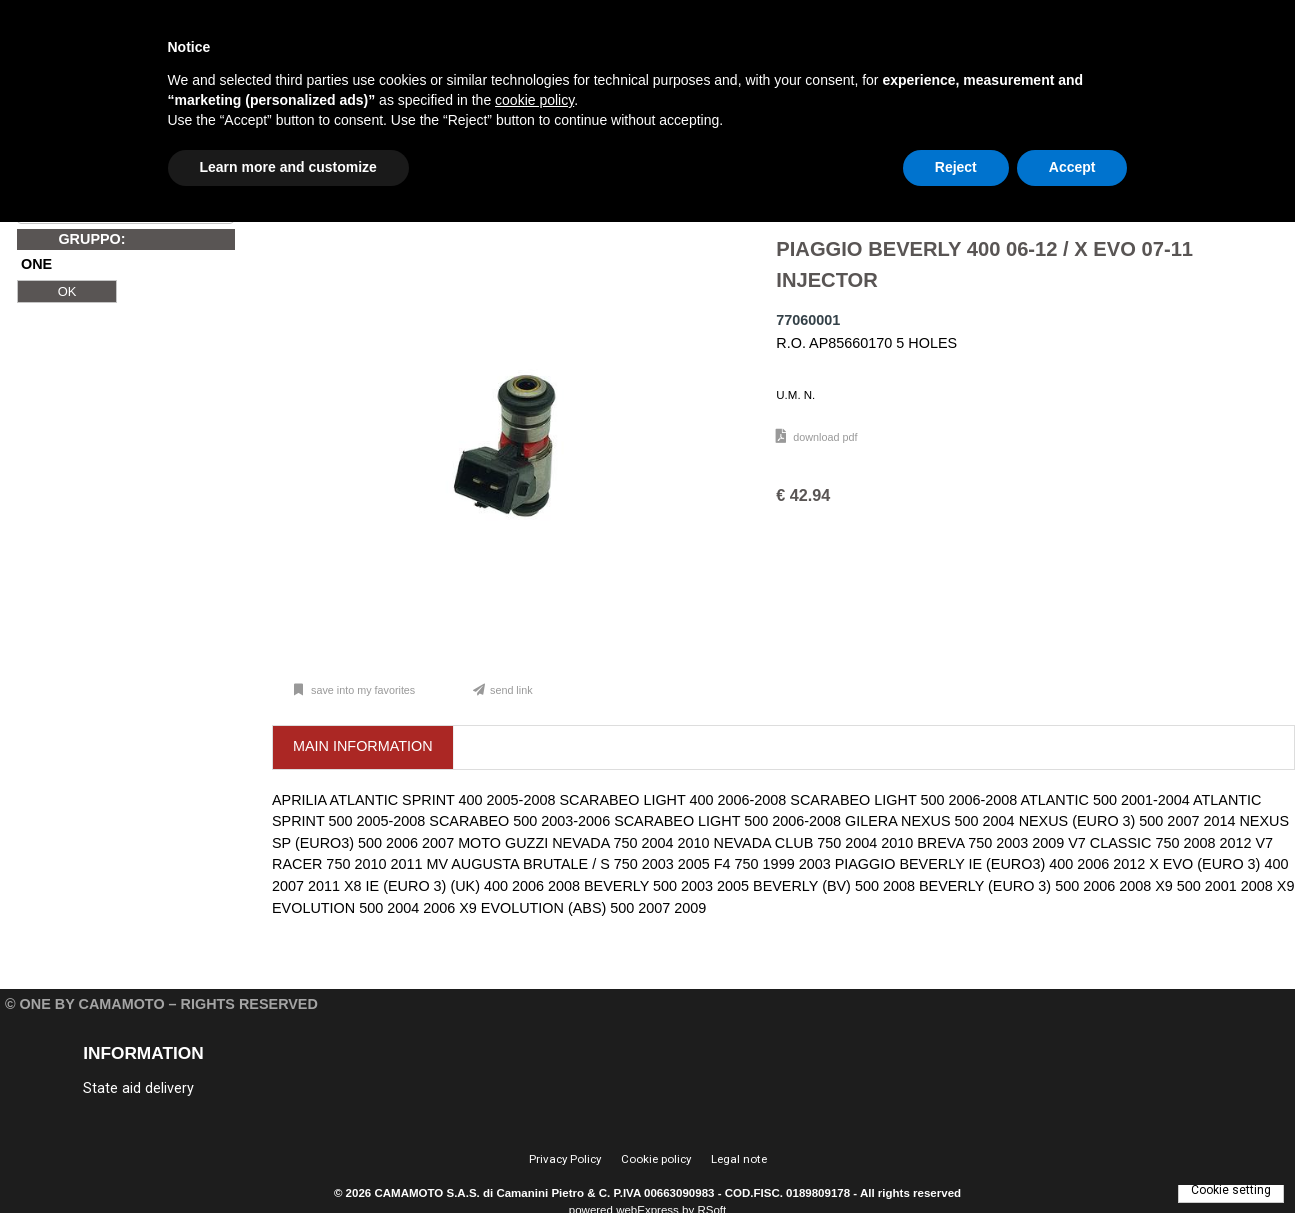 This screenshot has height=1213, width=1295. Describe the element at coordinates (288, 167) in the screenshot. I see `Learn more and customize [button]` at that location.